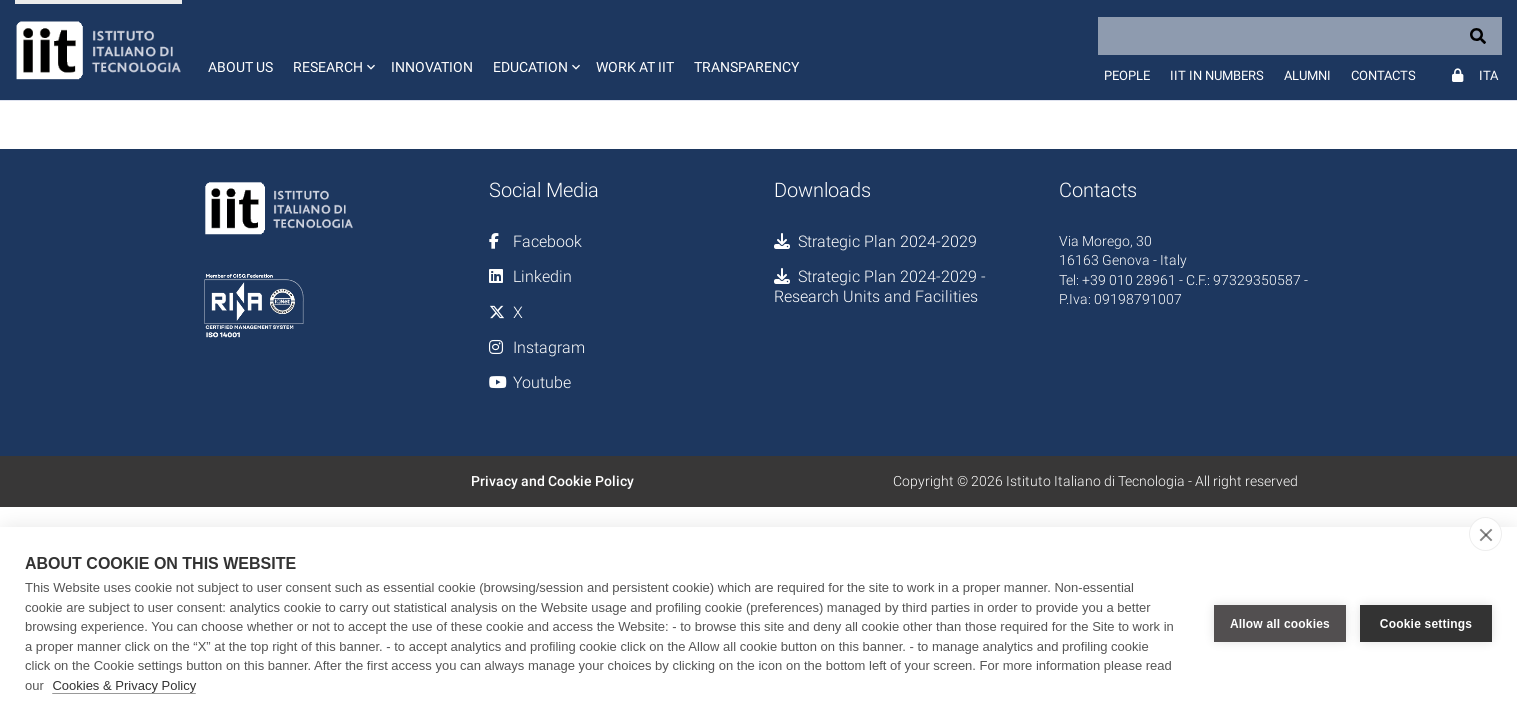 The image size is (1517, 720). What do you see at coordinates (1307, 75) in the screenshot?
I see `Alumni` at bounding box center [1307, 75].